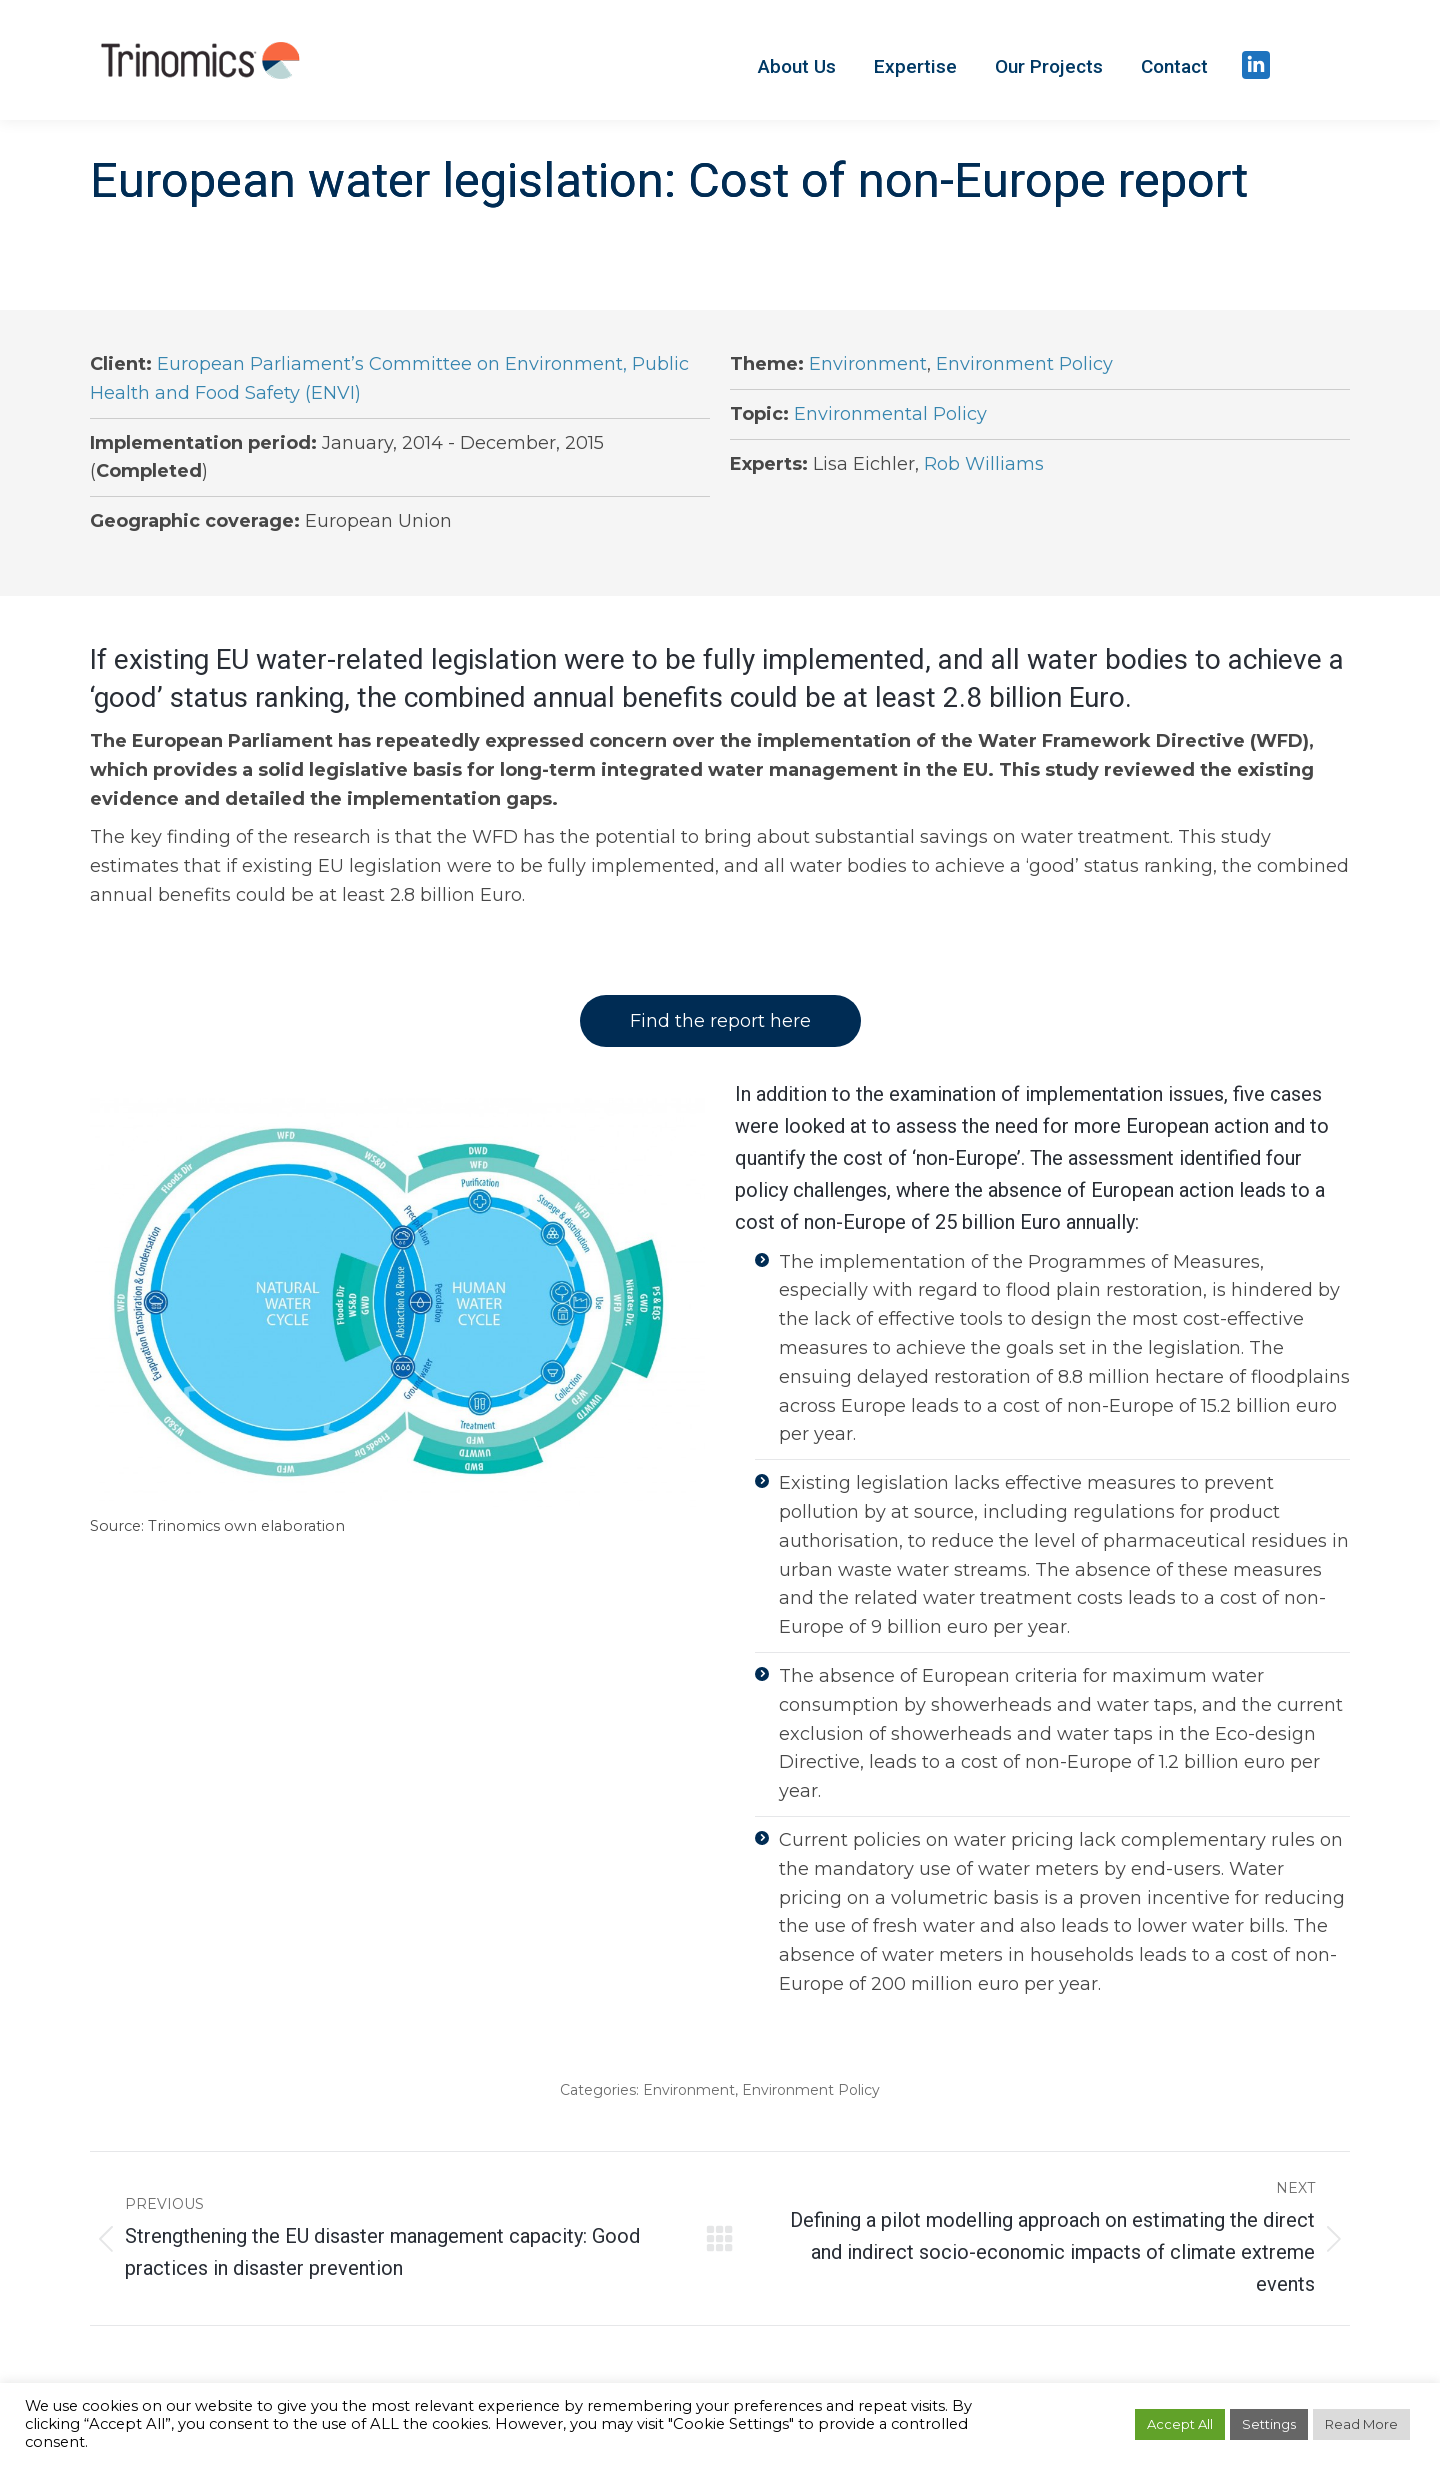  I want to click on Rob Williams, so click(984, 464).